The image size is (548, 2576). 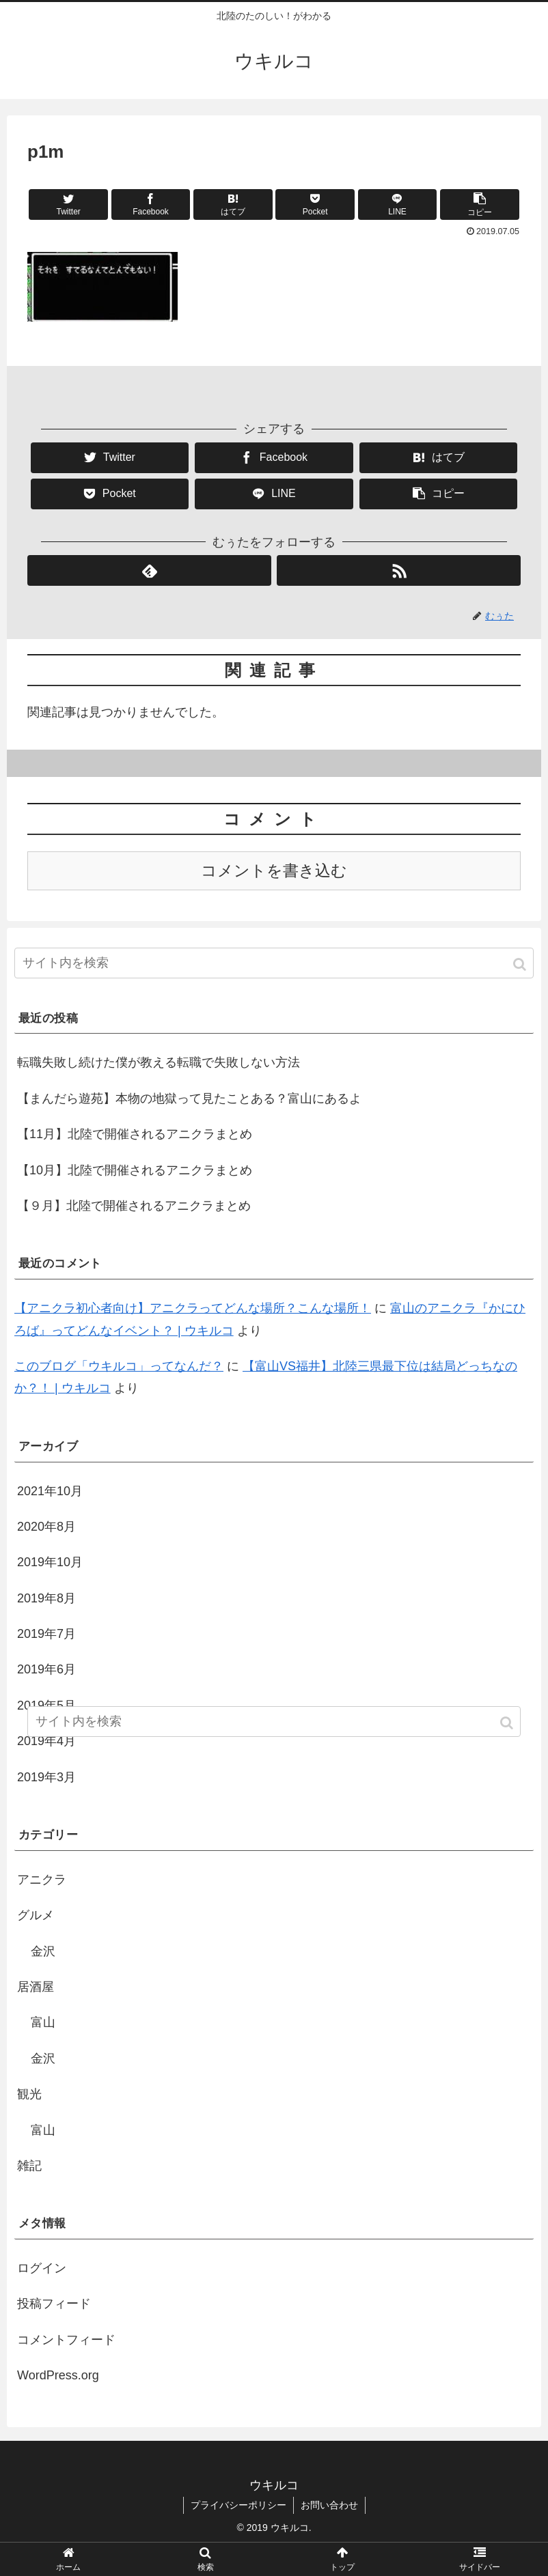 What do you see at coordinates (35, 1987) in the screenshot?
I see `居酒屋` at bounding box center [35, 1987].